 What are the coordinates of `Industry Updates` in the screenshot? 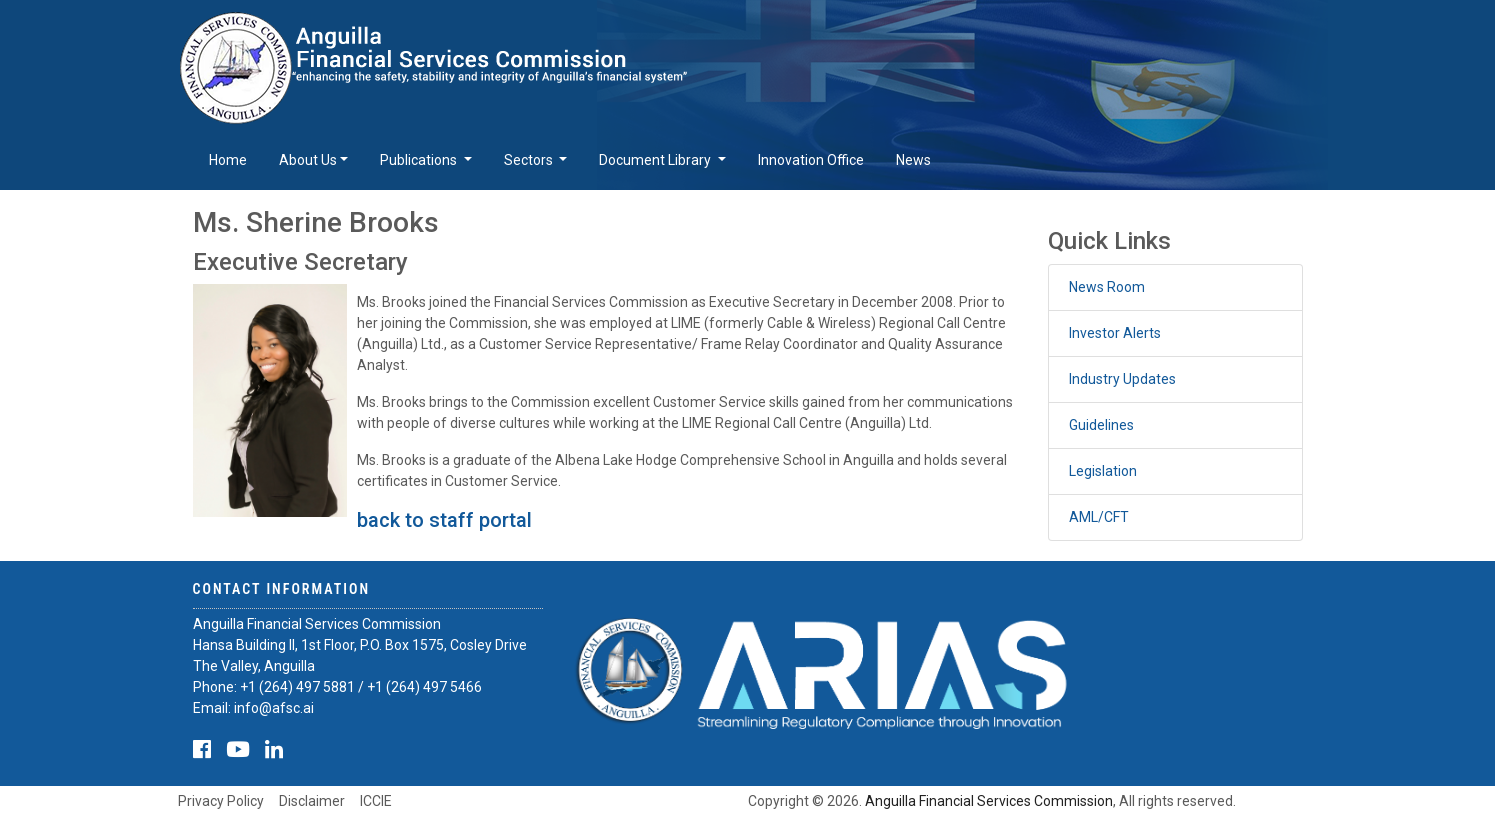 It's located at (1122, 379).